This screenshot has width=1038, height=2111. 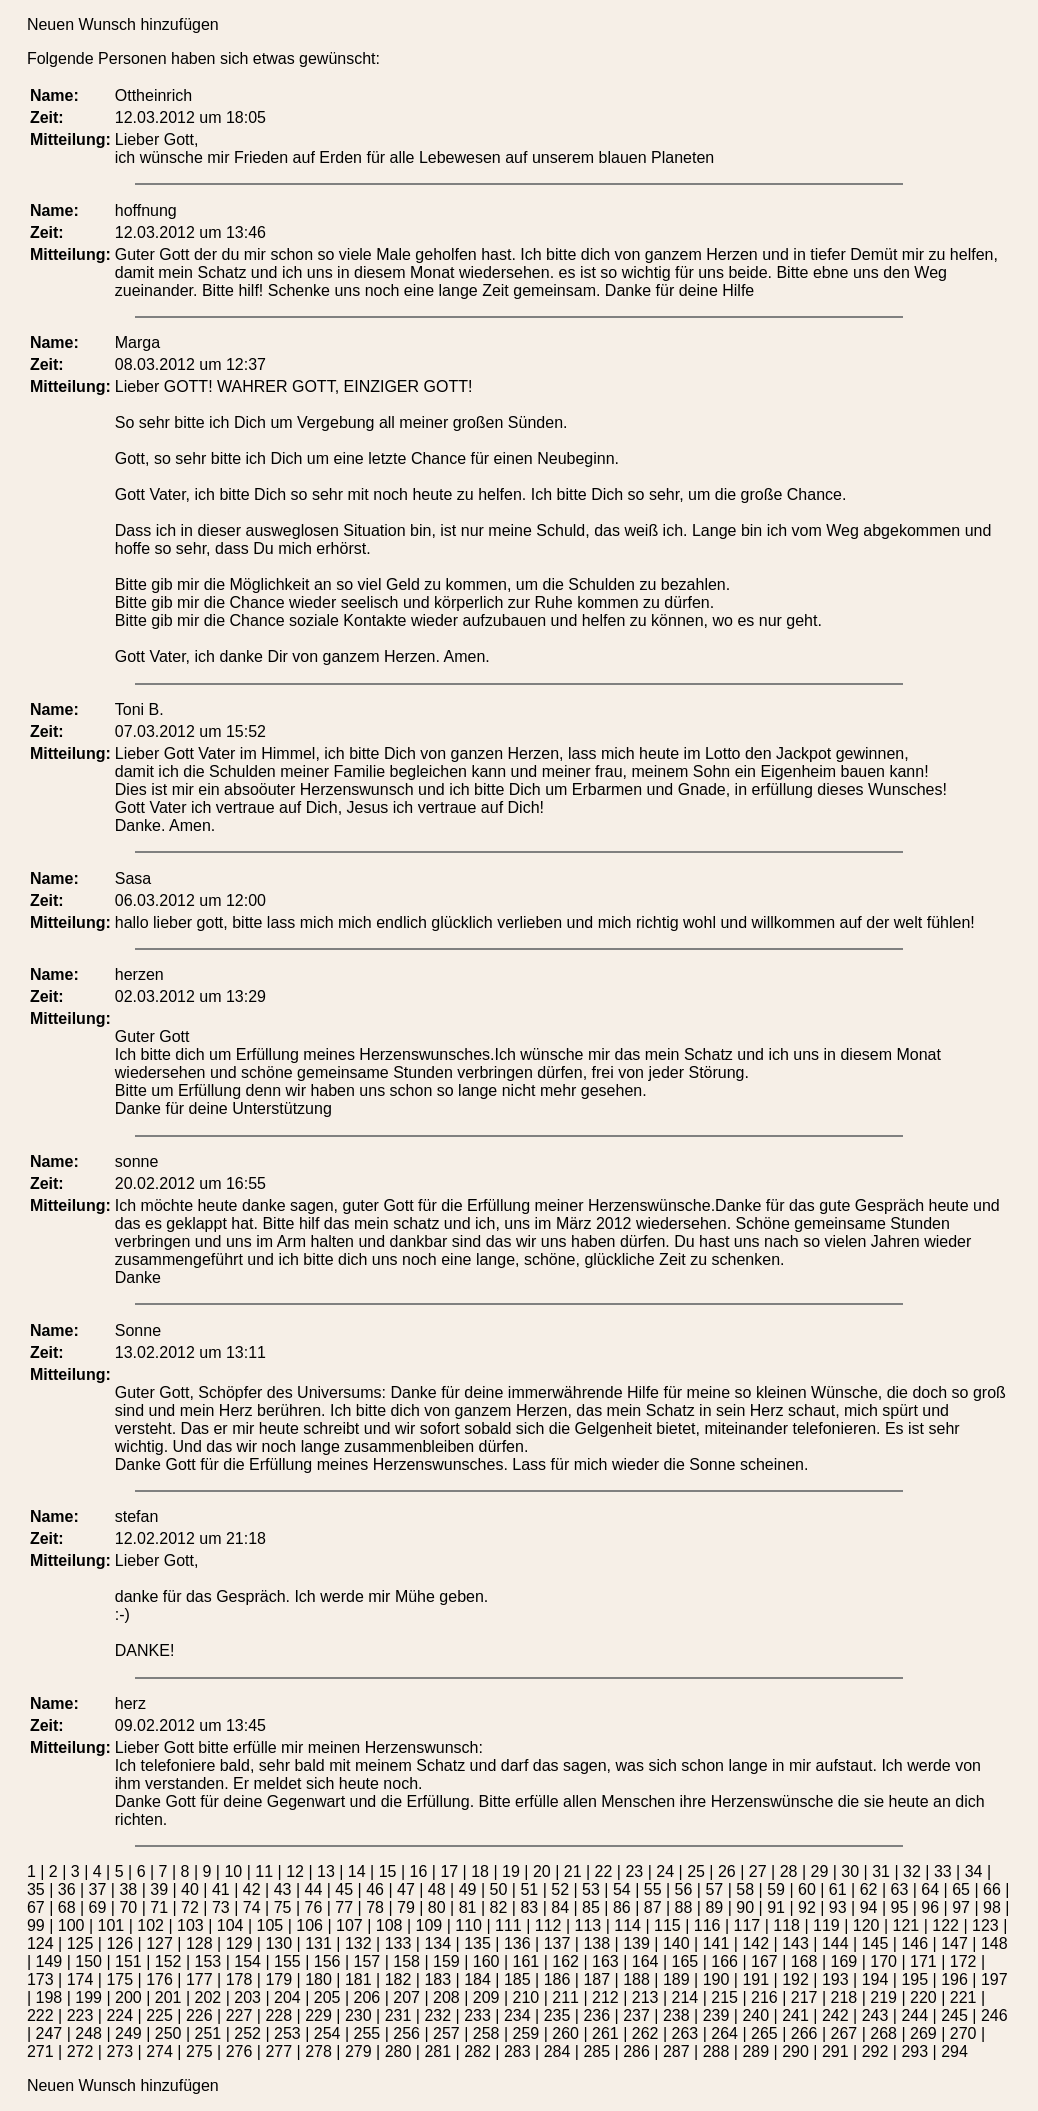 What do you see at coordinates (994, 1979) in the screenshot?
I see `197` at bounding box center [994, 1979].